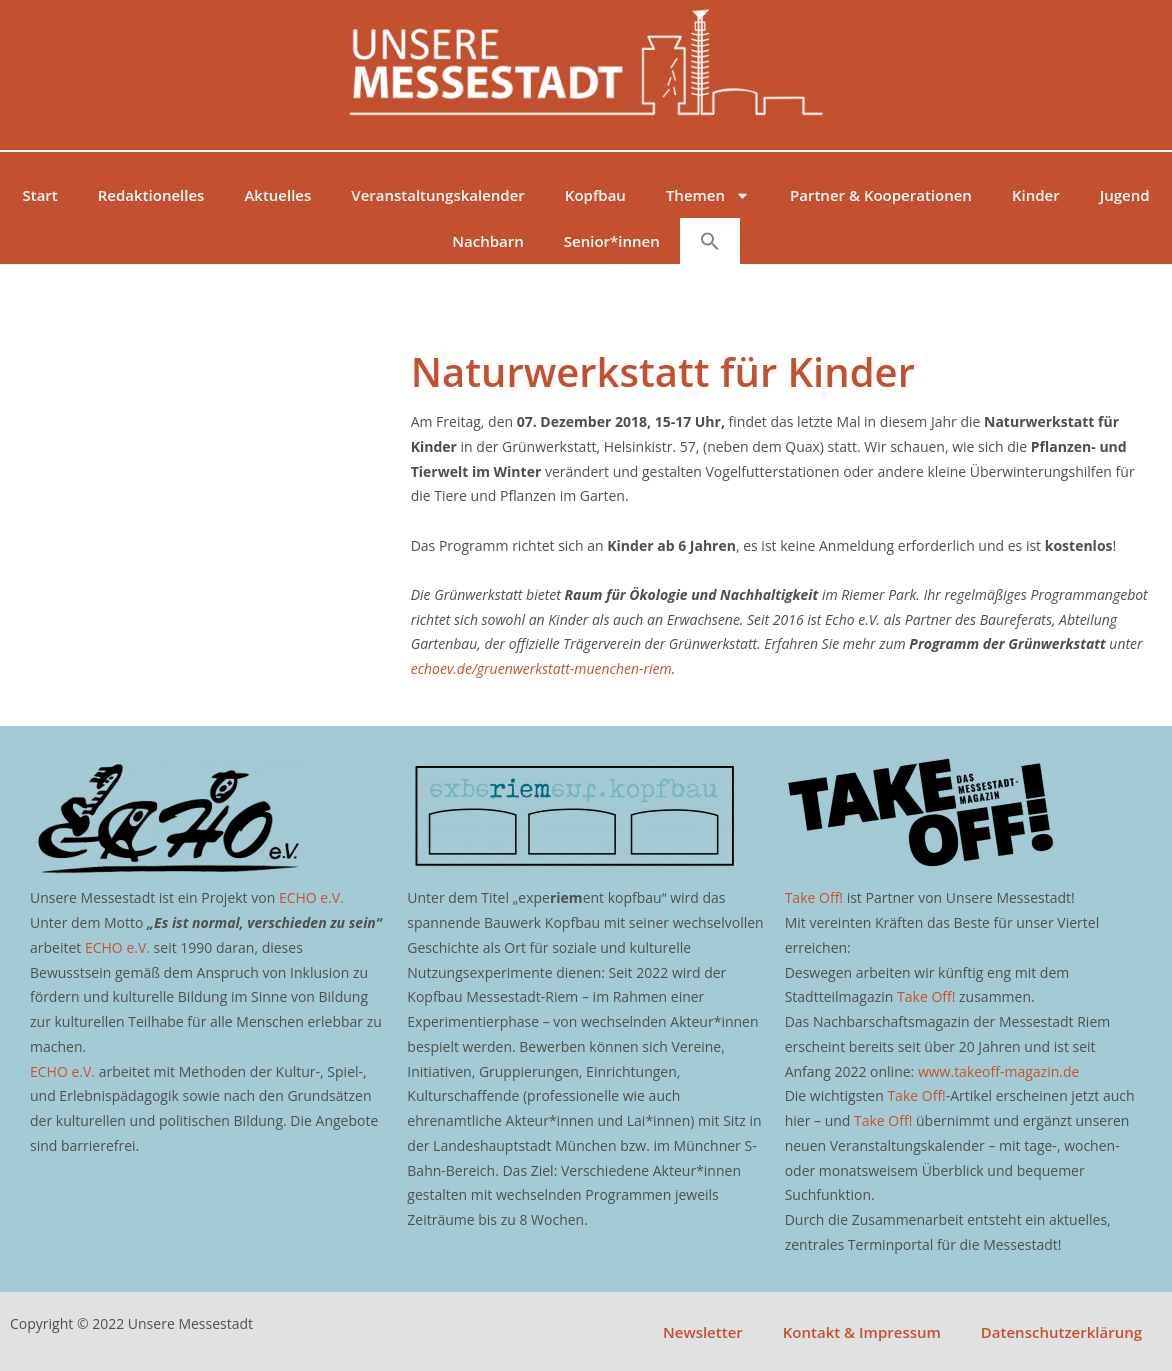 This screenshot has width=1172, height=1371. Describe the element at coordinates (595, 195) in the screenshot. I see `Kopfbau` at that location.